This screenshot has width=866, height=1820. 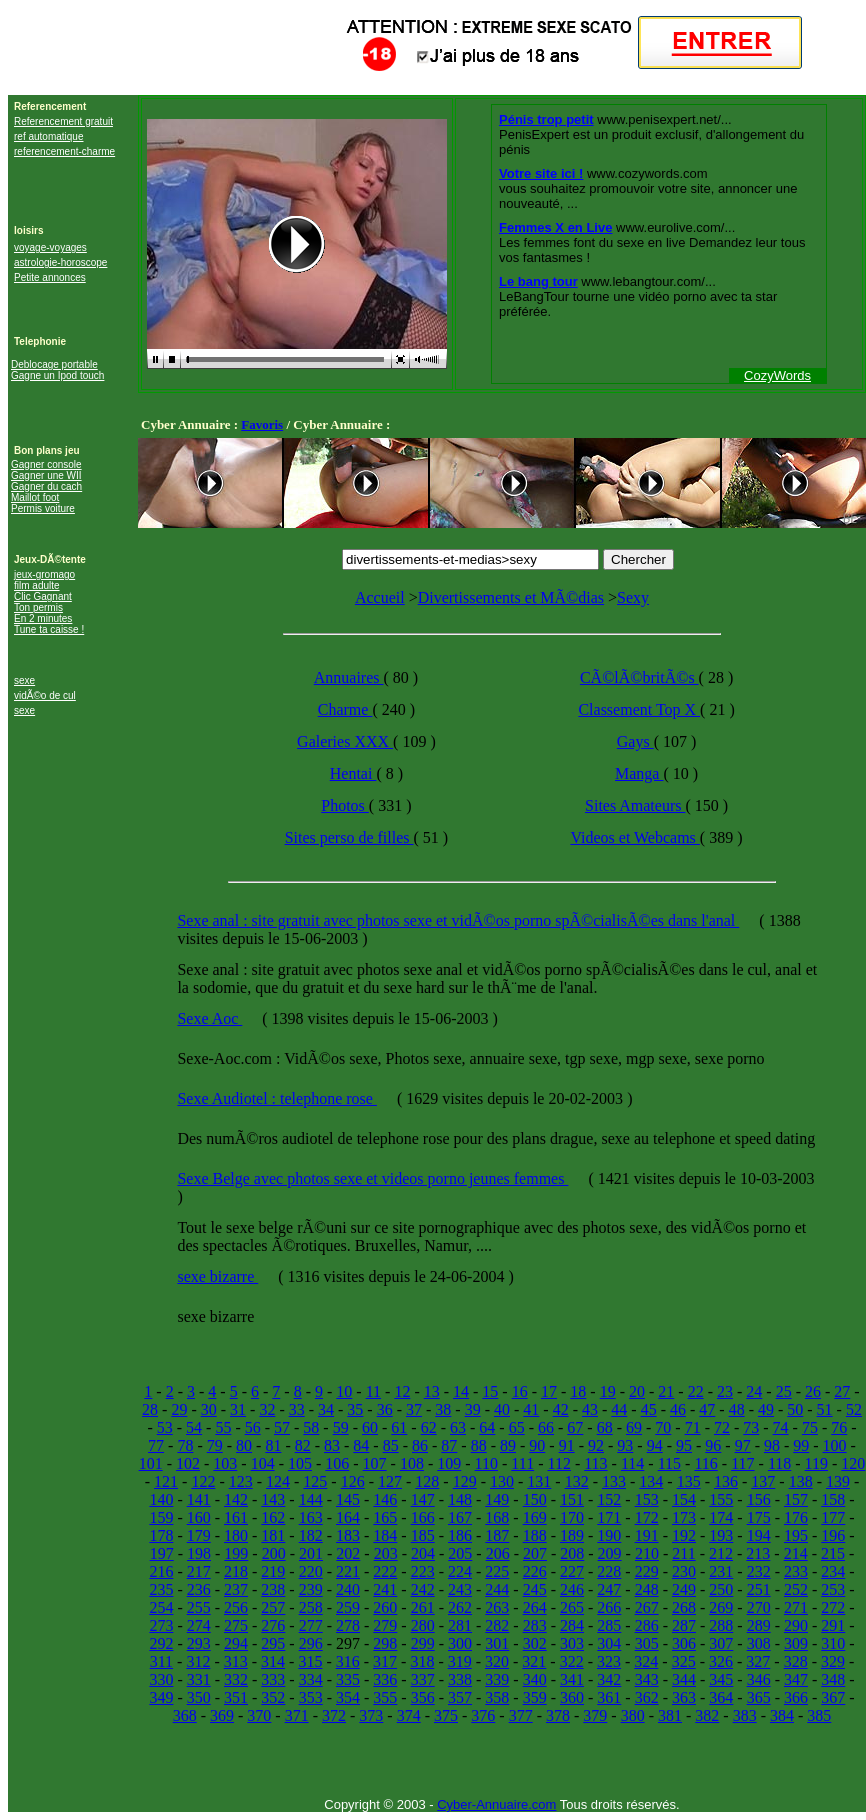 What do you see at coordinates (303, 1445) in the screenshot?
I see `82` at bounding box center [303, 1445].